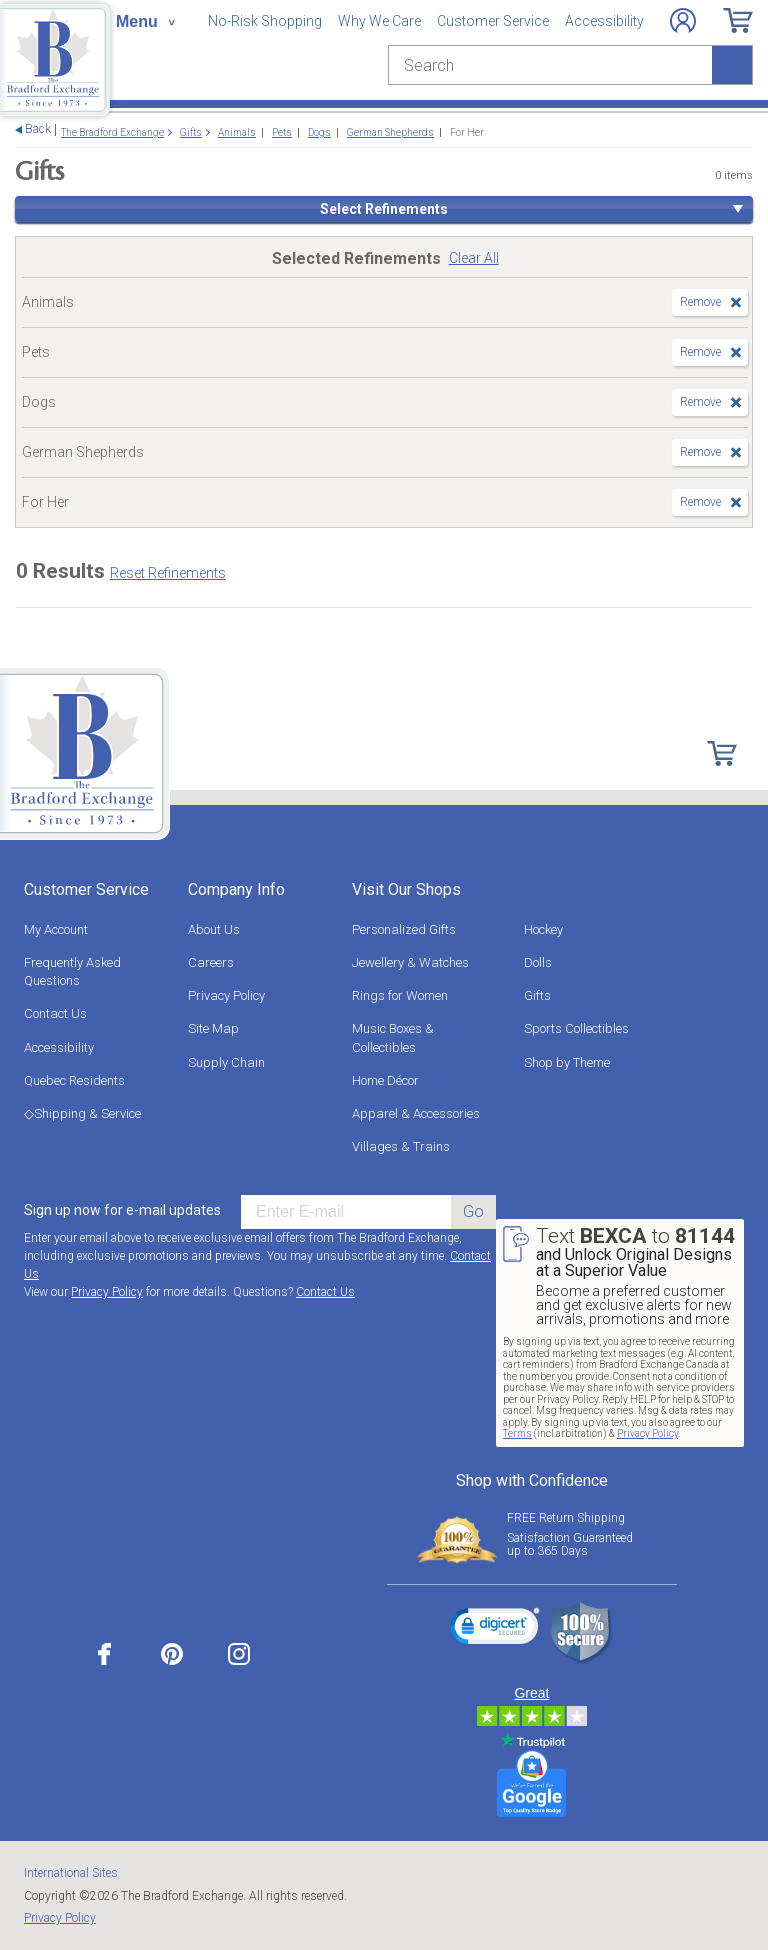 This screenshot has width=768, height=1950. Describe the element at coordinates (537, 995) in the screenshot. I see `Gifts` at that location.